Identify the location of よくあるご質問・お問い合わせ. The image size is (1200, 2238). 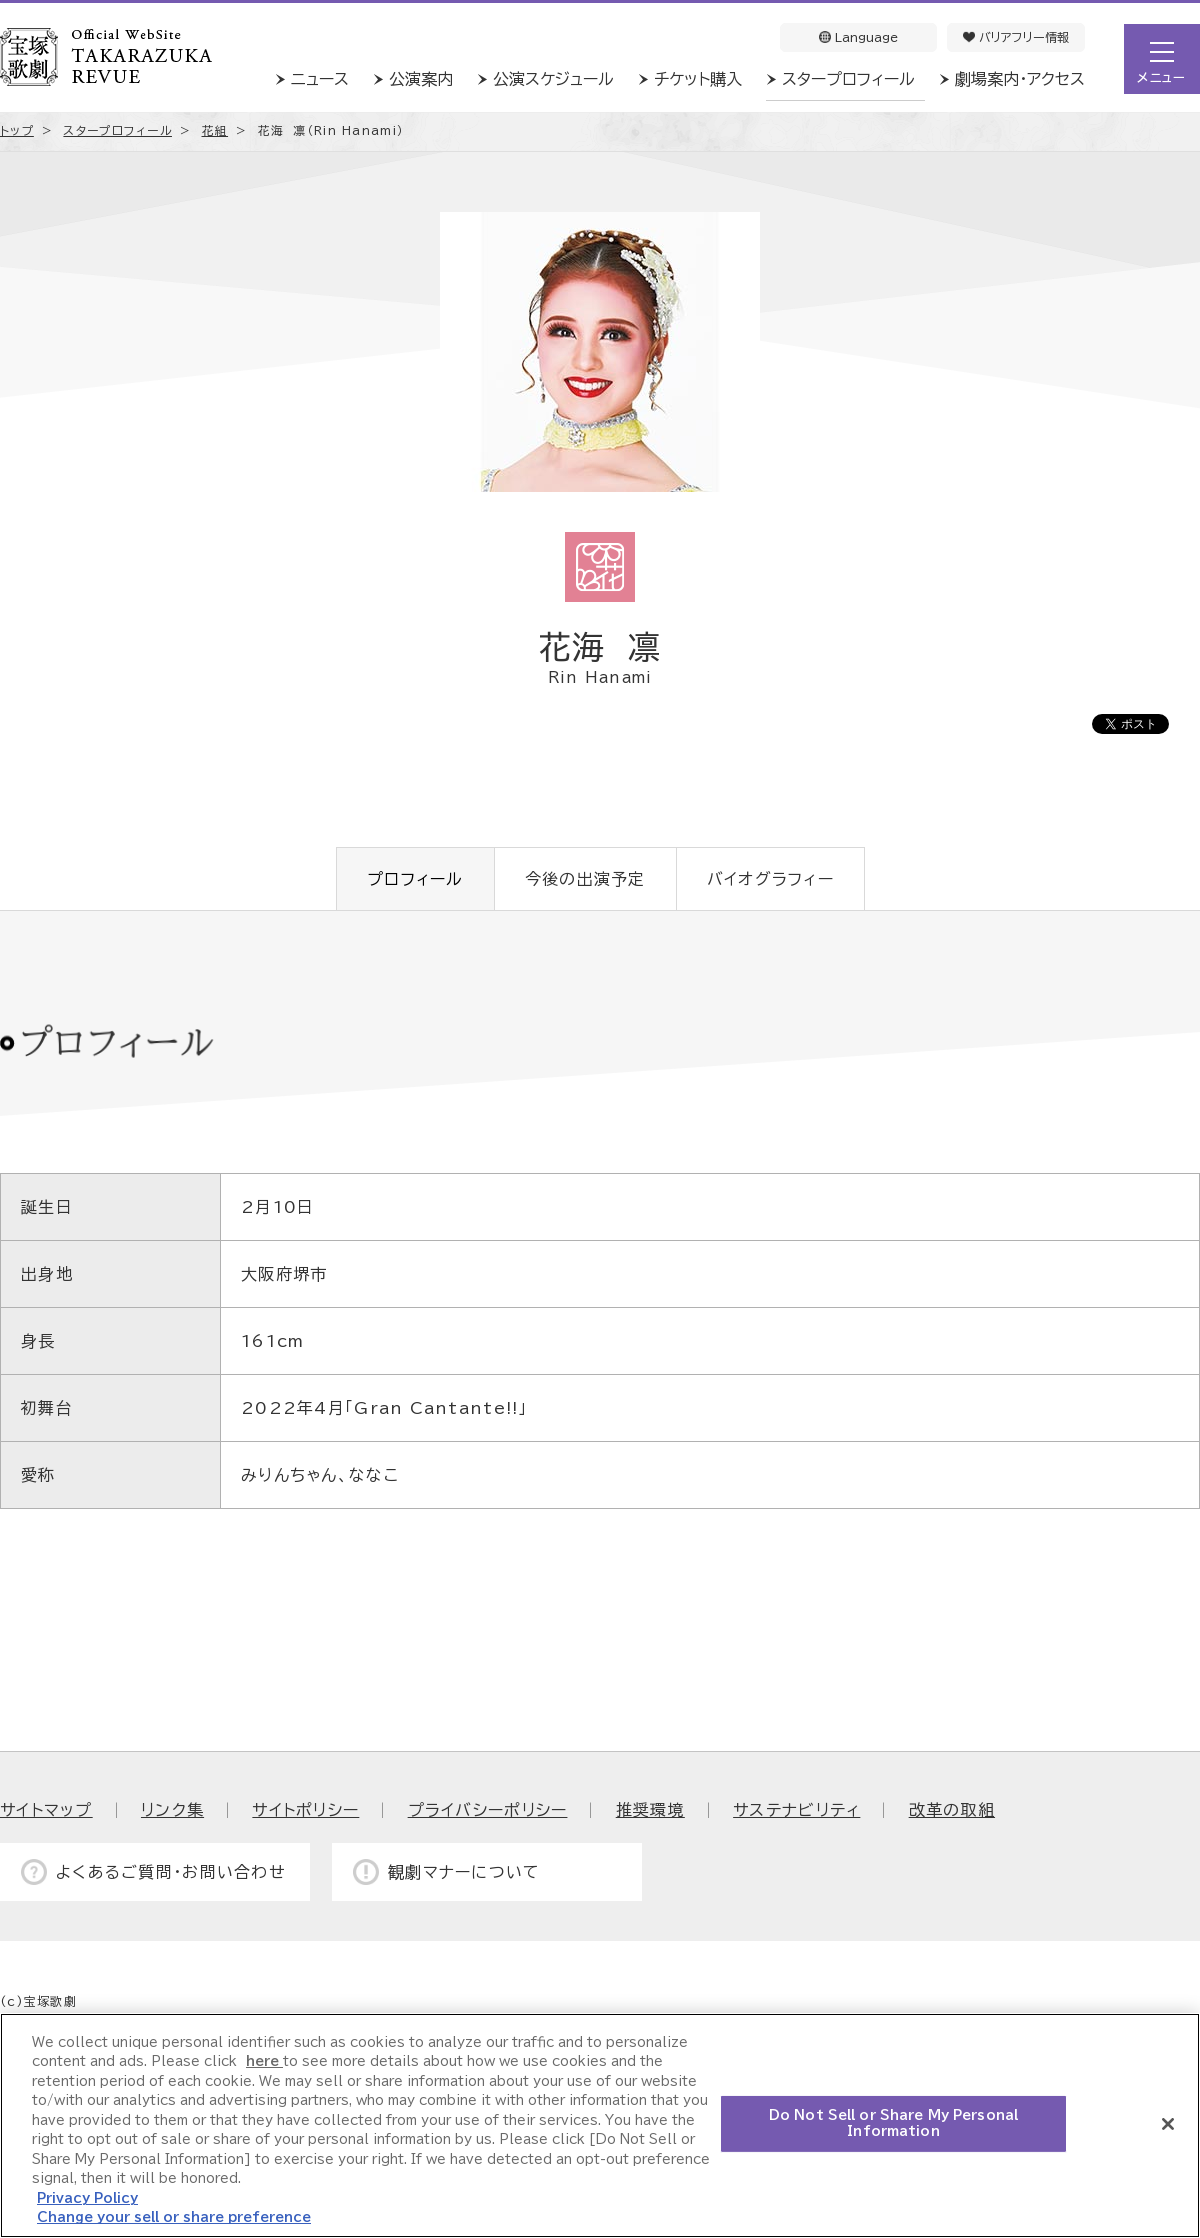
(171, 1872).